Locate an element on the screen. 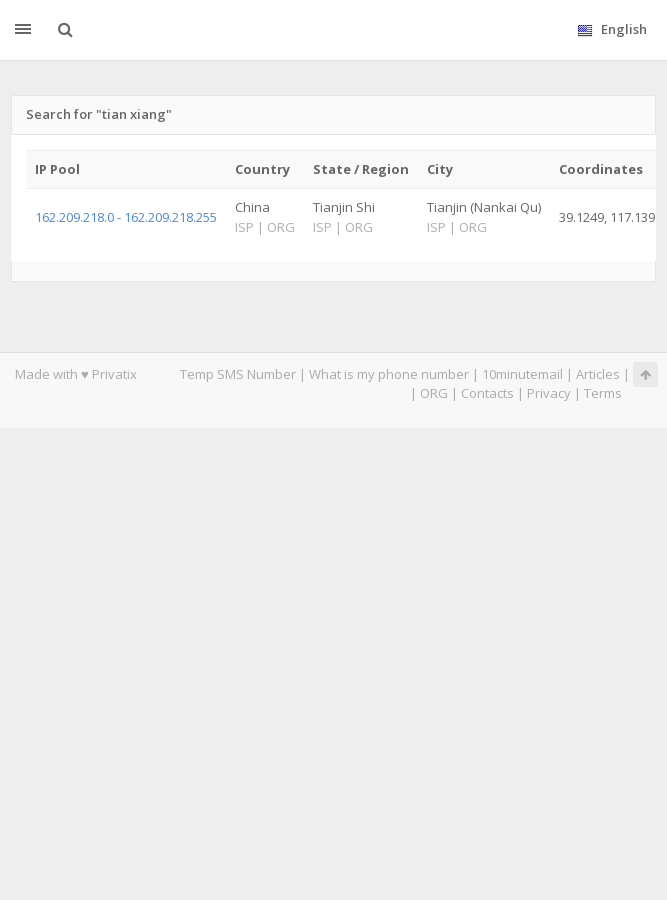 The width and height of the screenshot is (667, 900). Privacy is located at coordinates (549, 393).